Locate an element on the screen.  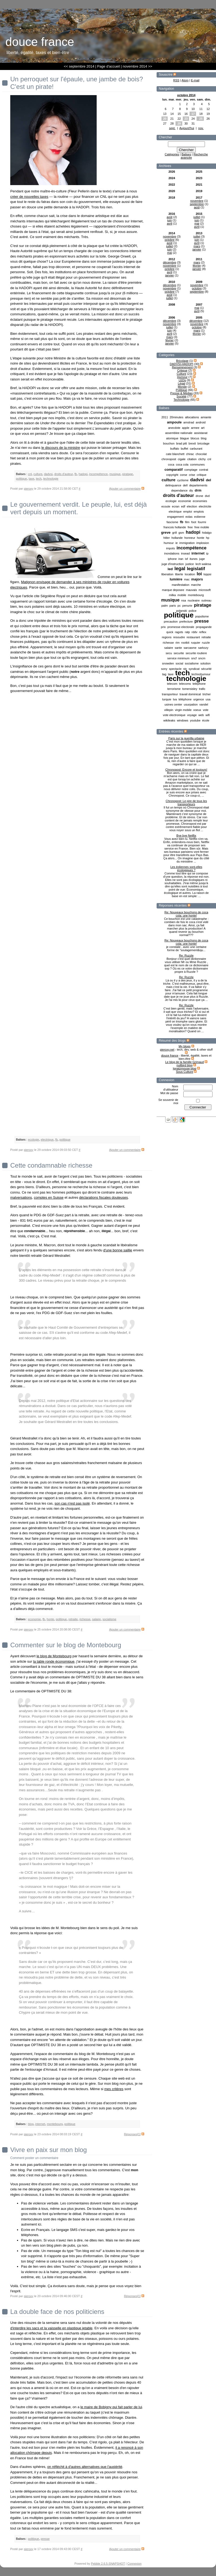
Balises is located at coordinates (186, 154).